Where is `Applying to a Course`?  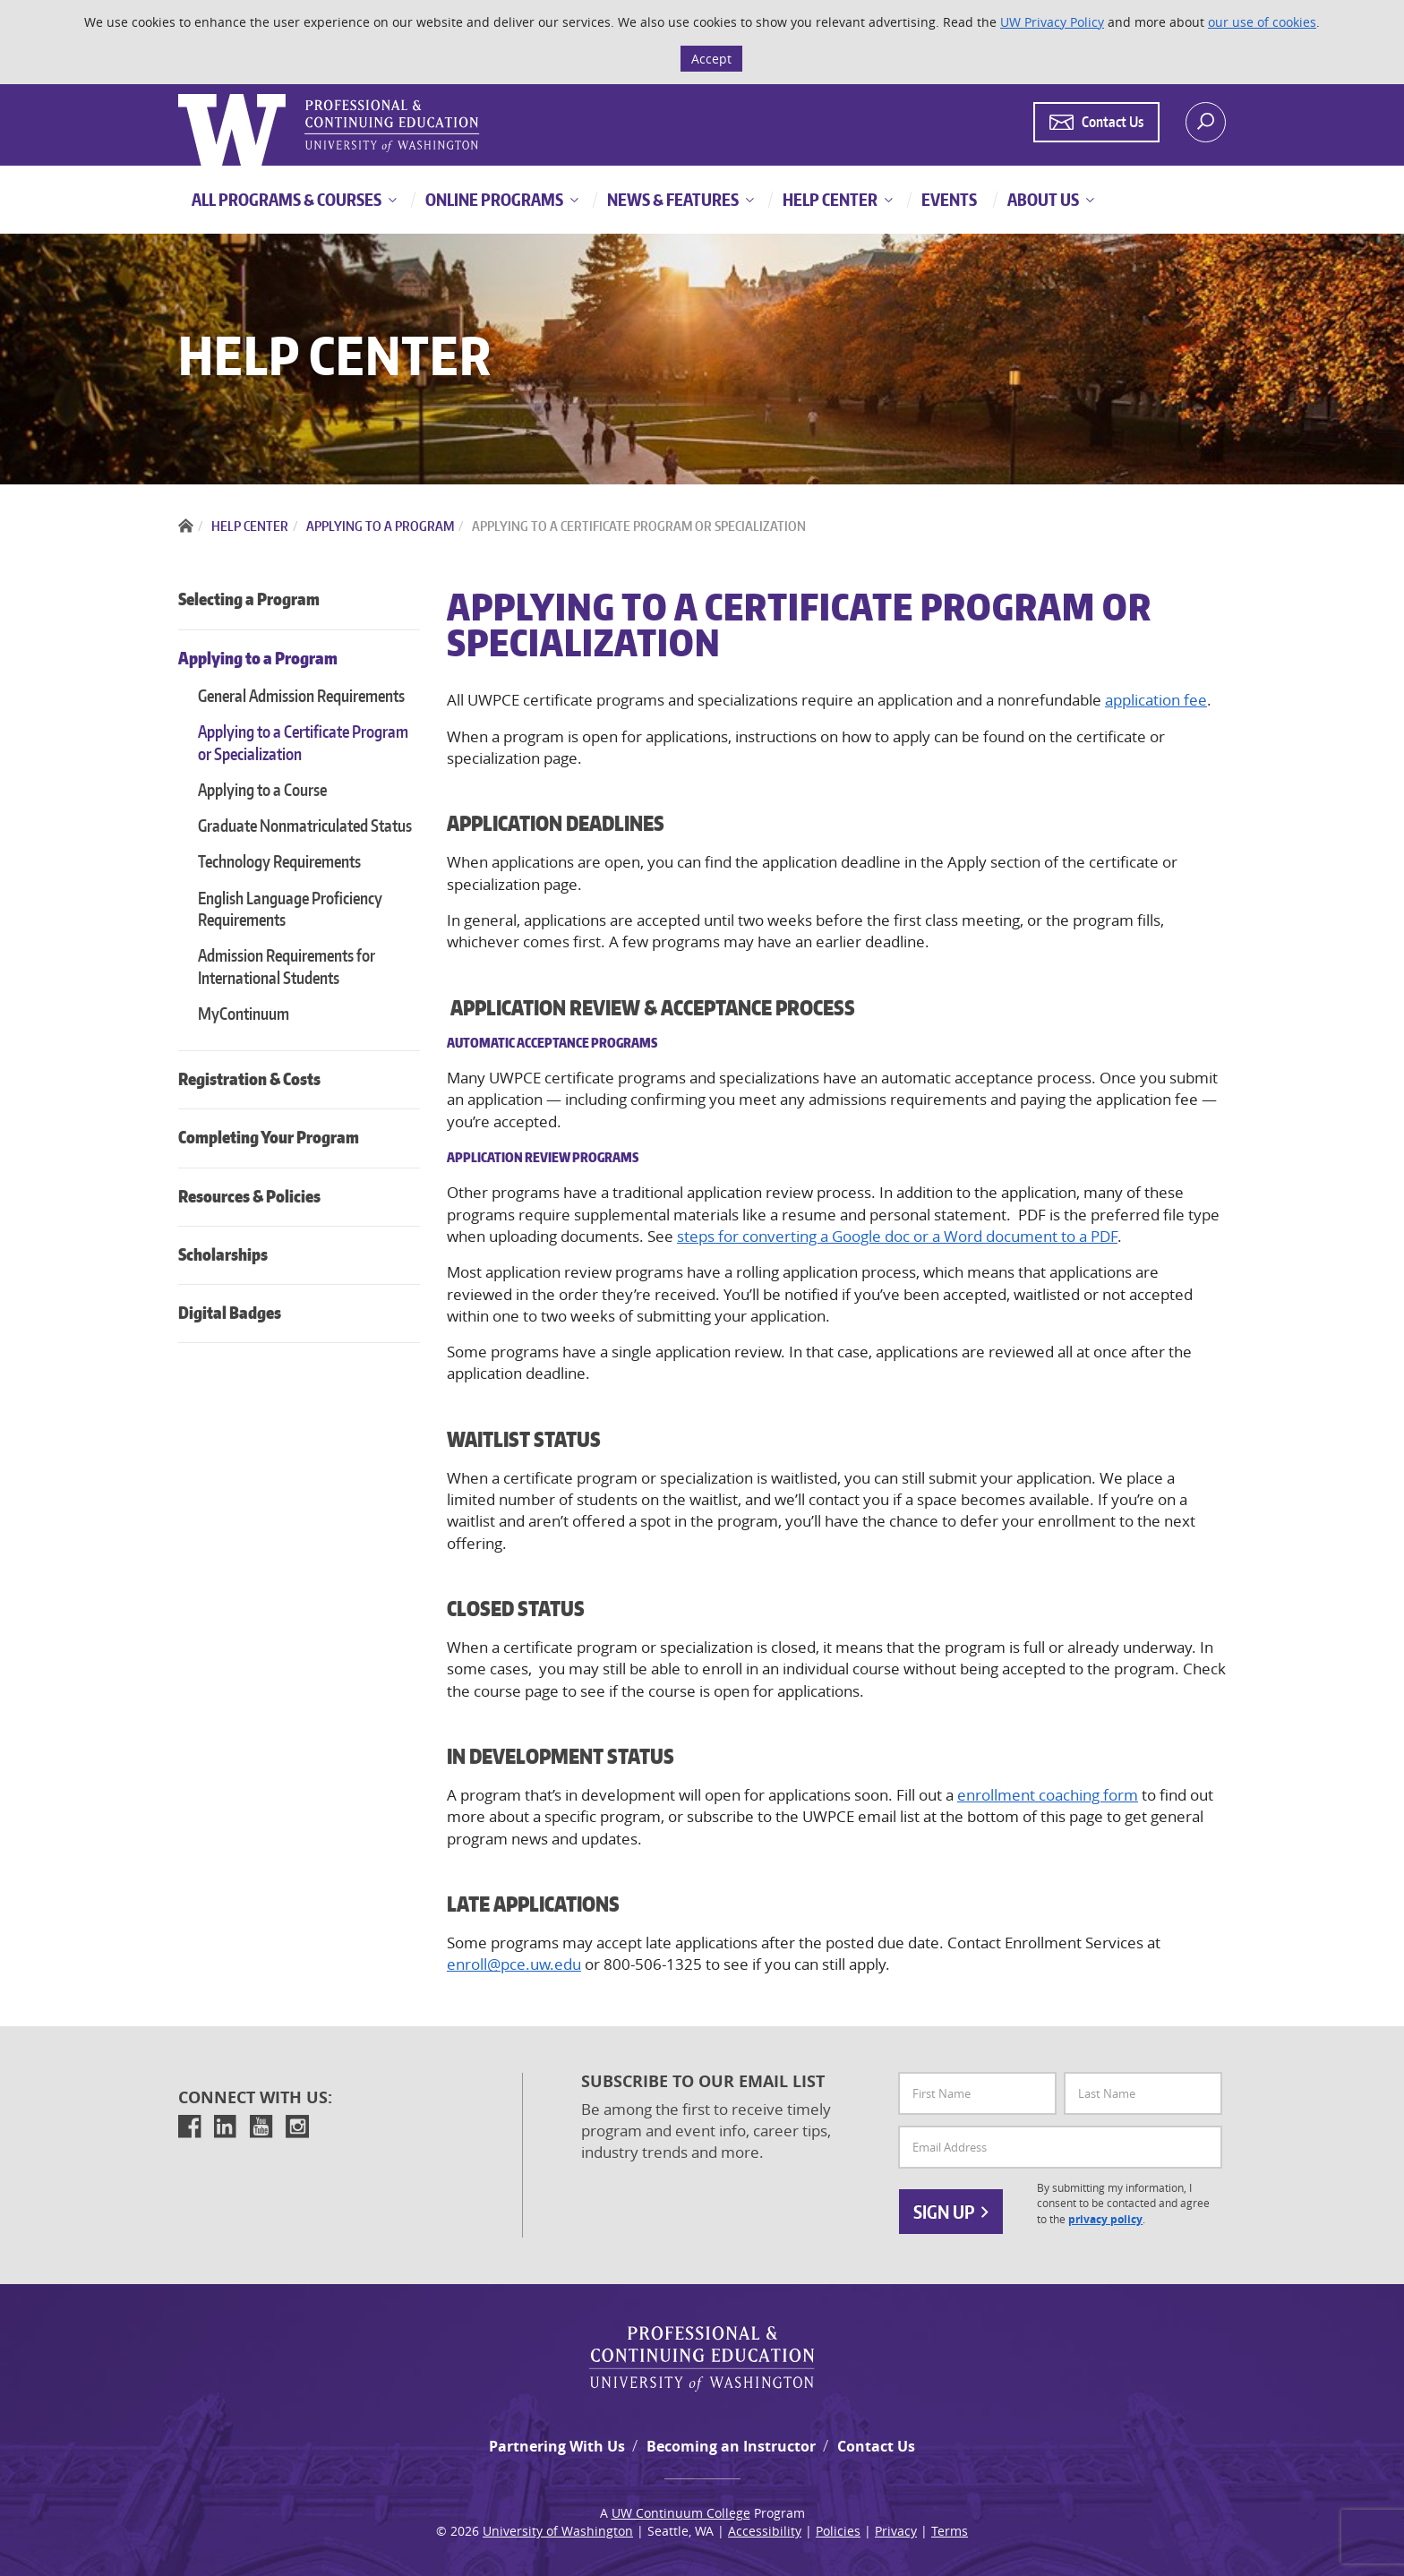
Applying to a Course is located at coordinates (262, 789).